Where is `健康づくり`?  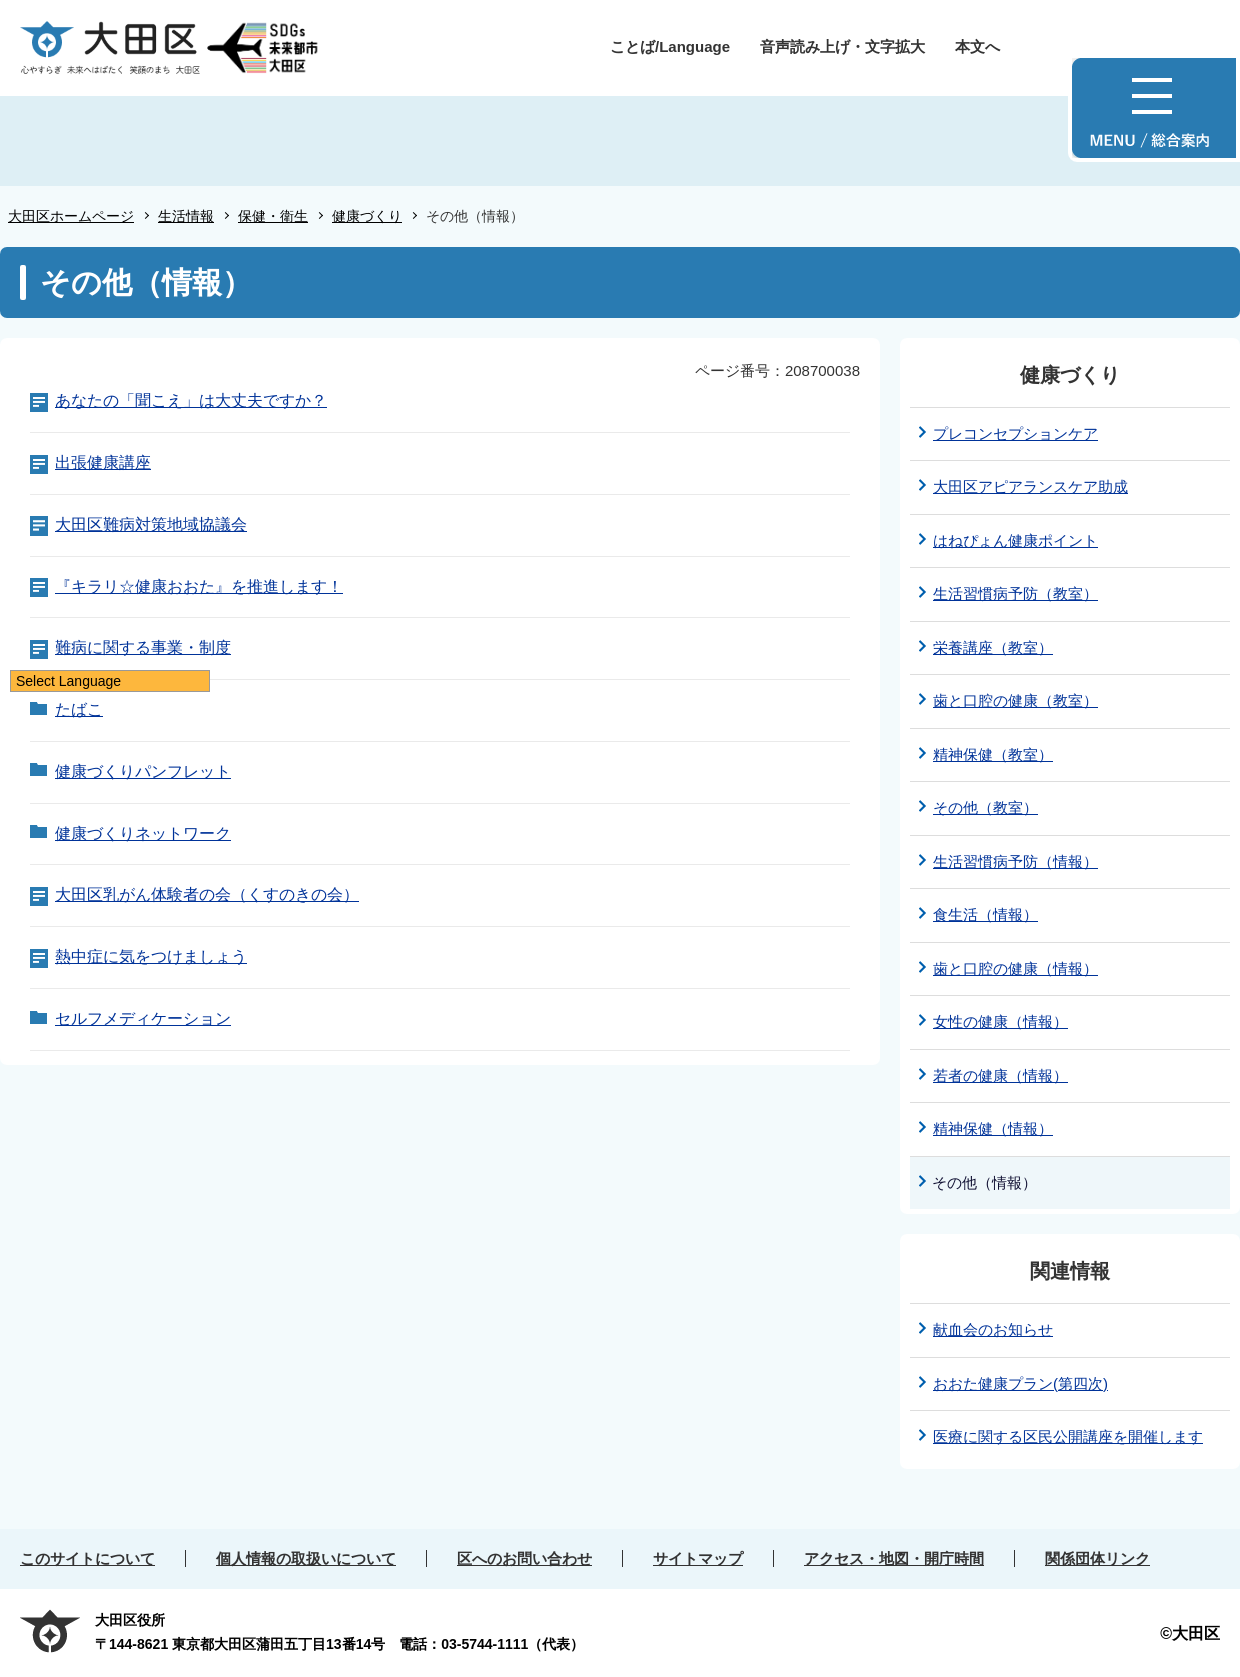 健康づくり is located at coordinates (367, 216).